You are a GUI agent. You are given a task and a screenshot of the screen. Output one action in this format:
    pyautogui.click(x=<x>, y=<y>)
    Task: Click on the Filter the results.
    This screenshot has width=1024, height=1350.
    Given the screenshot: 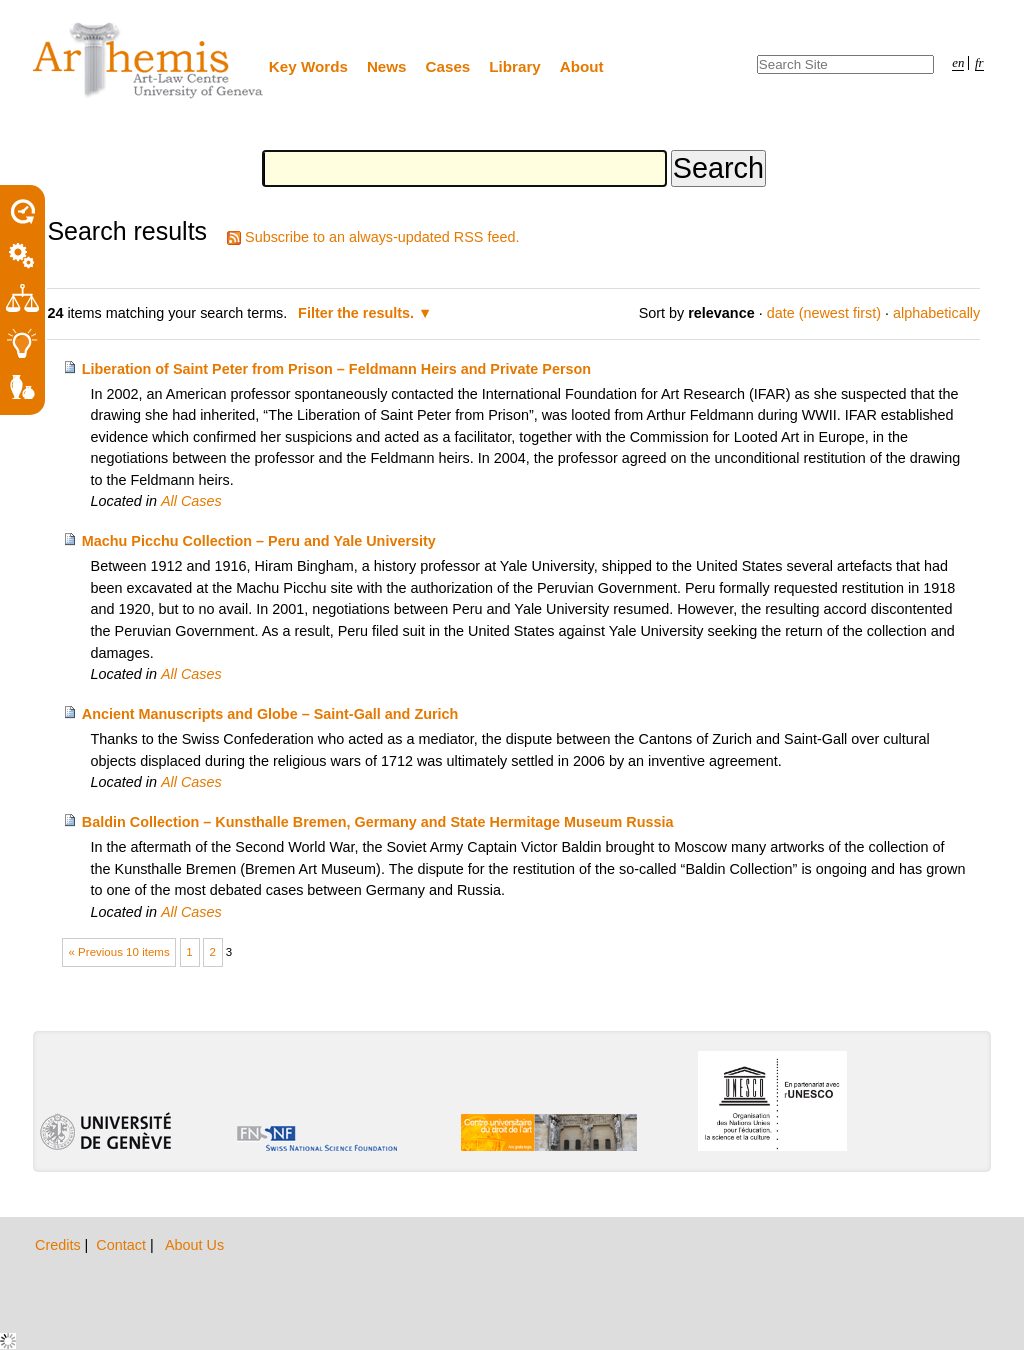 What is the action you would take?
    pyautogui.click(x=358, y=313)
    